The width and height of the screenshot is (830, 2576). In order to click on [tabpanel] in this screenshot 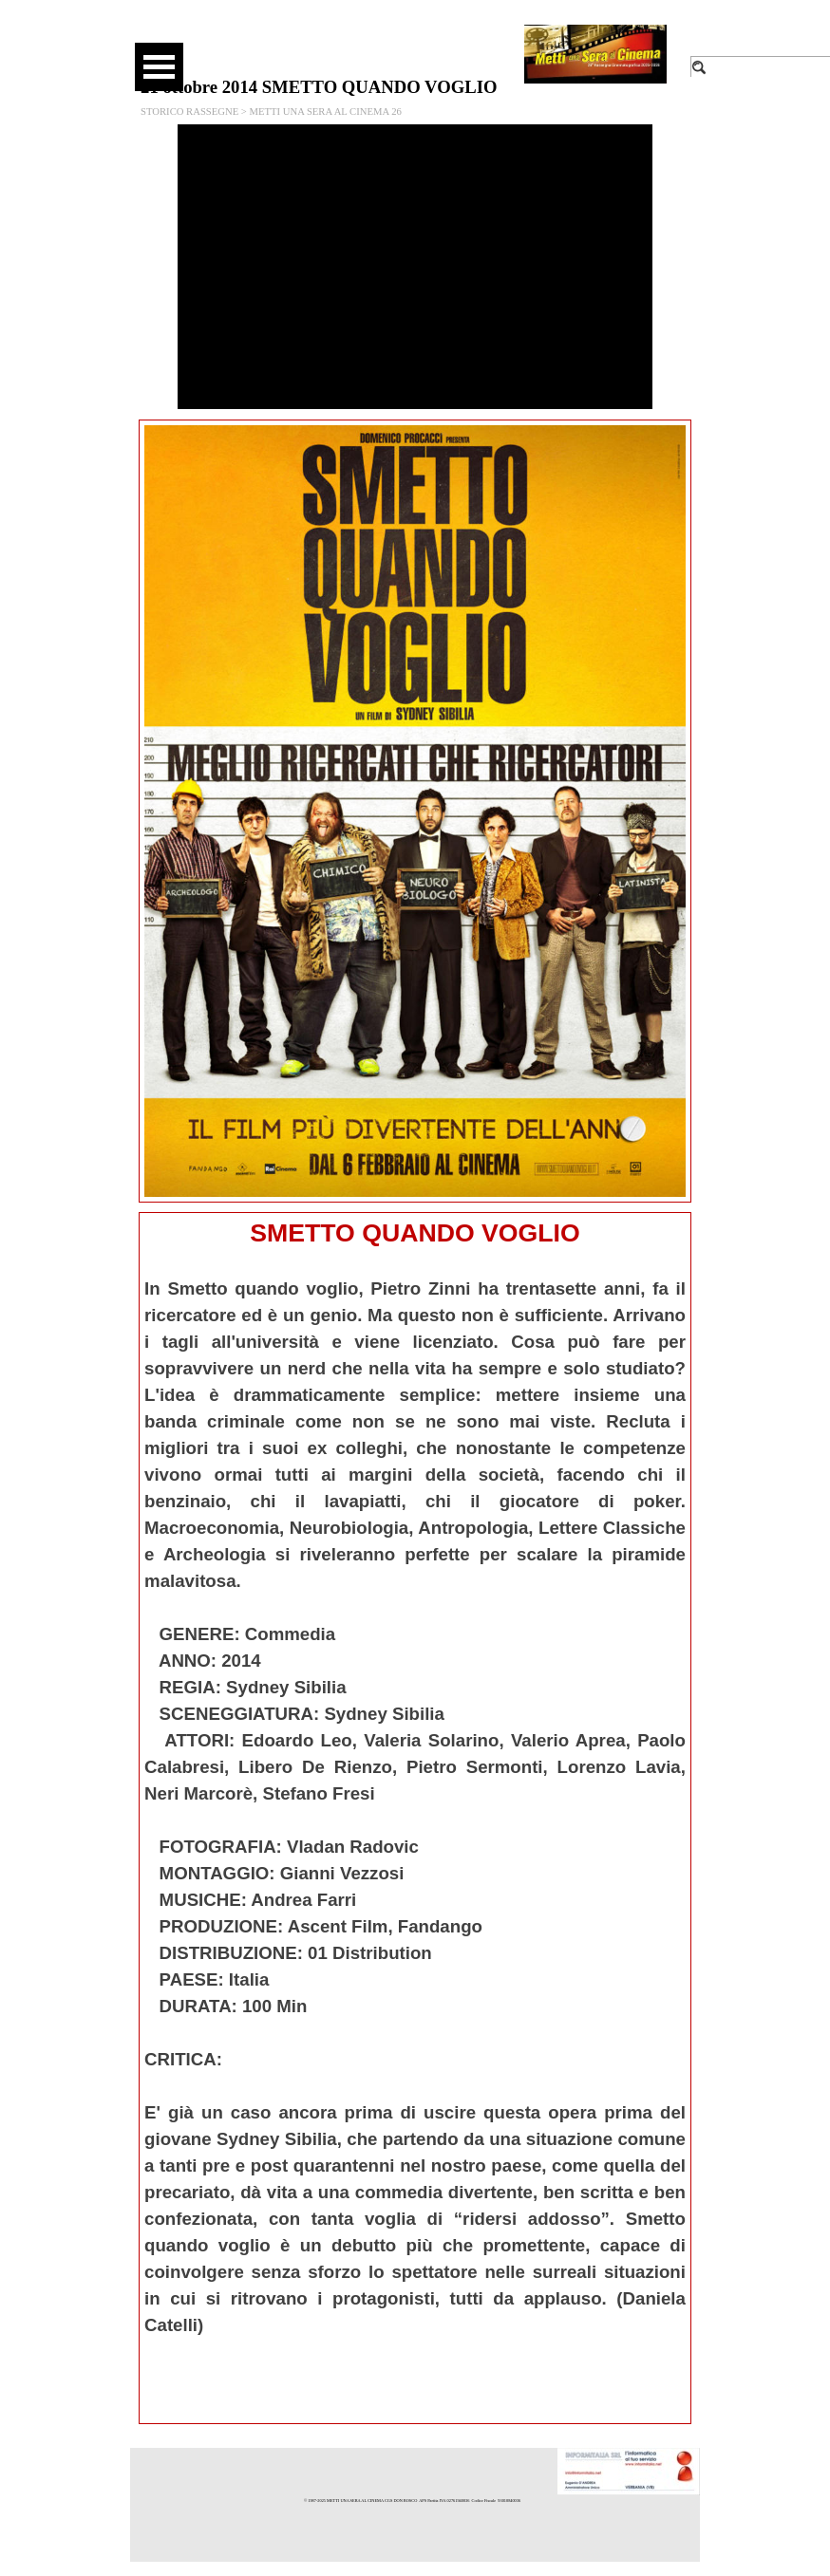, I will do `click(415, 1818)`.